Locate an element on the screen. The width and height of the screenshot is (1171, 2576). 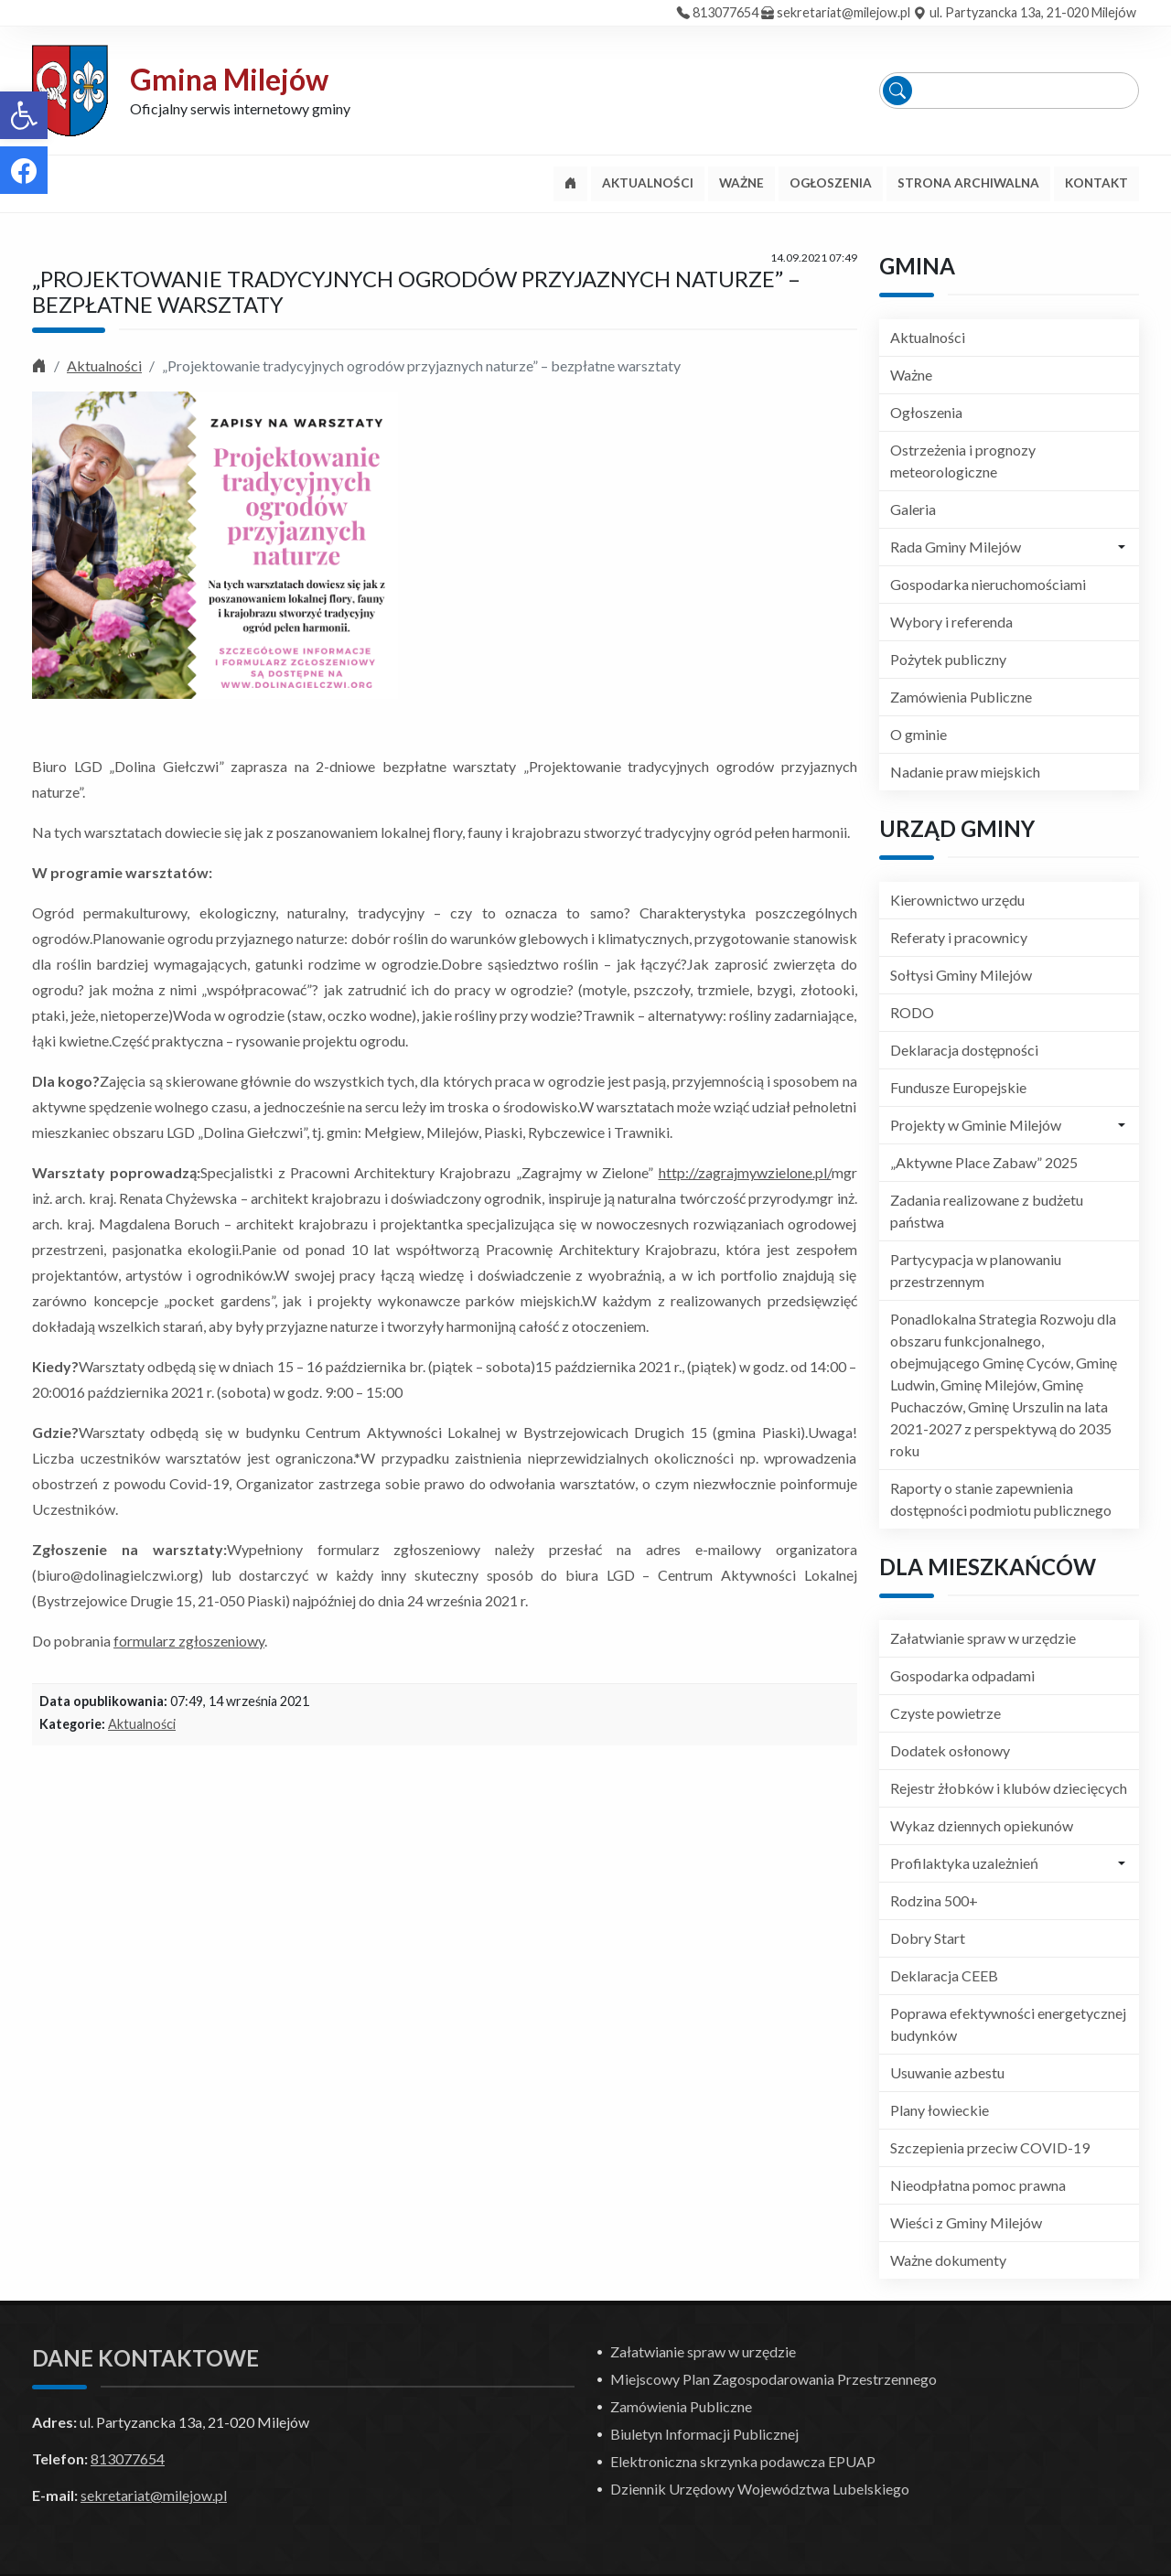
Referaty i pracownicy [link] is located at coordinates (958, 937).